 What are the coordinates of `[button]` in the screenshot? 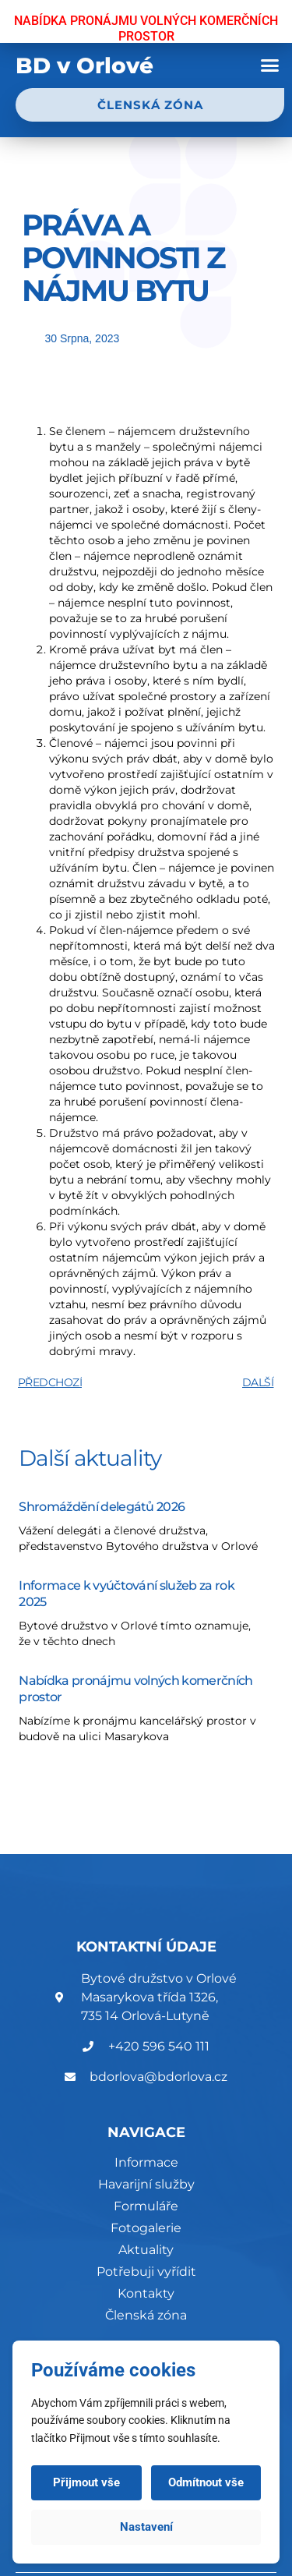 It's located at (270, 65).